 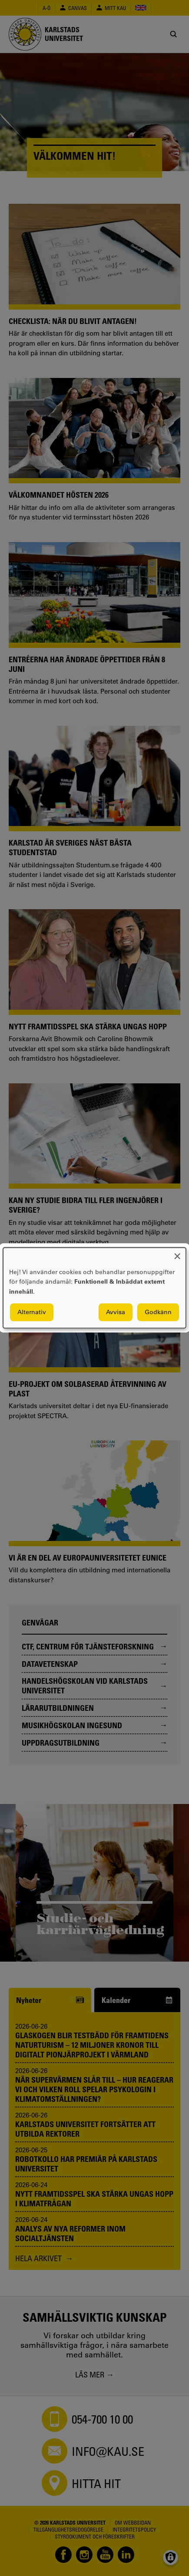 I want to click on Godkänn, so click(x=158, y=1312).